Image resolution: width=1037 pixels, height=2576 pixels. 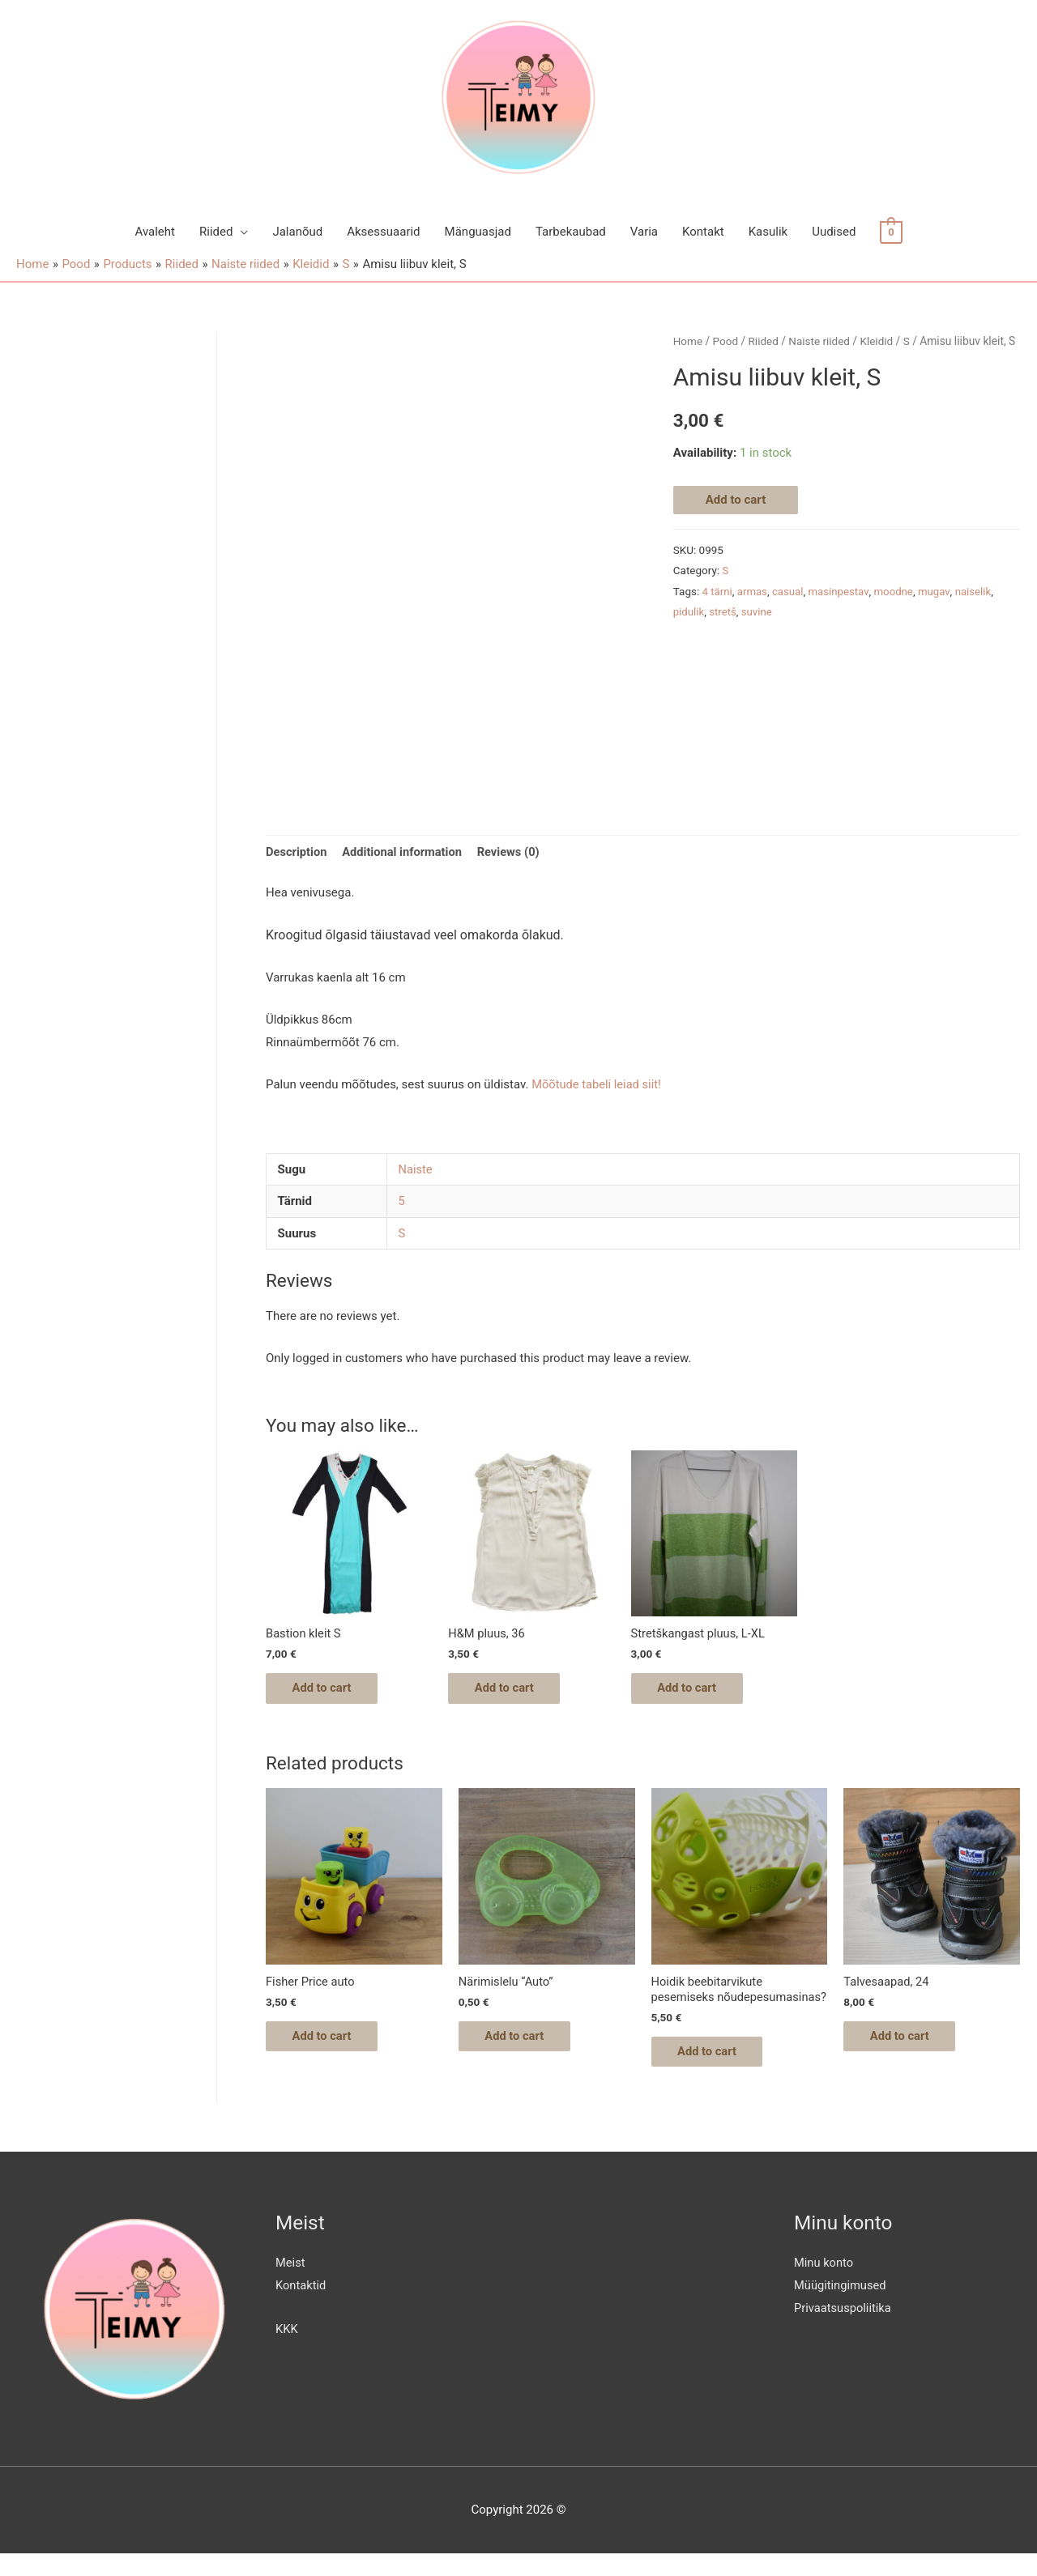 What do you see at coordinates (290, 2284) in the screenshot?
I see `Meist` at bounding box center [290, 2284].